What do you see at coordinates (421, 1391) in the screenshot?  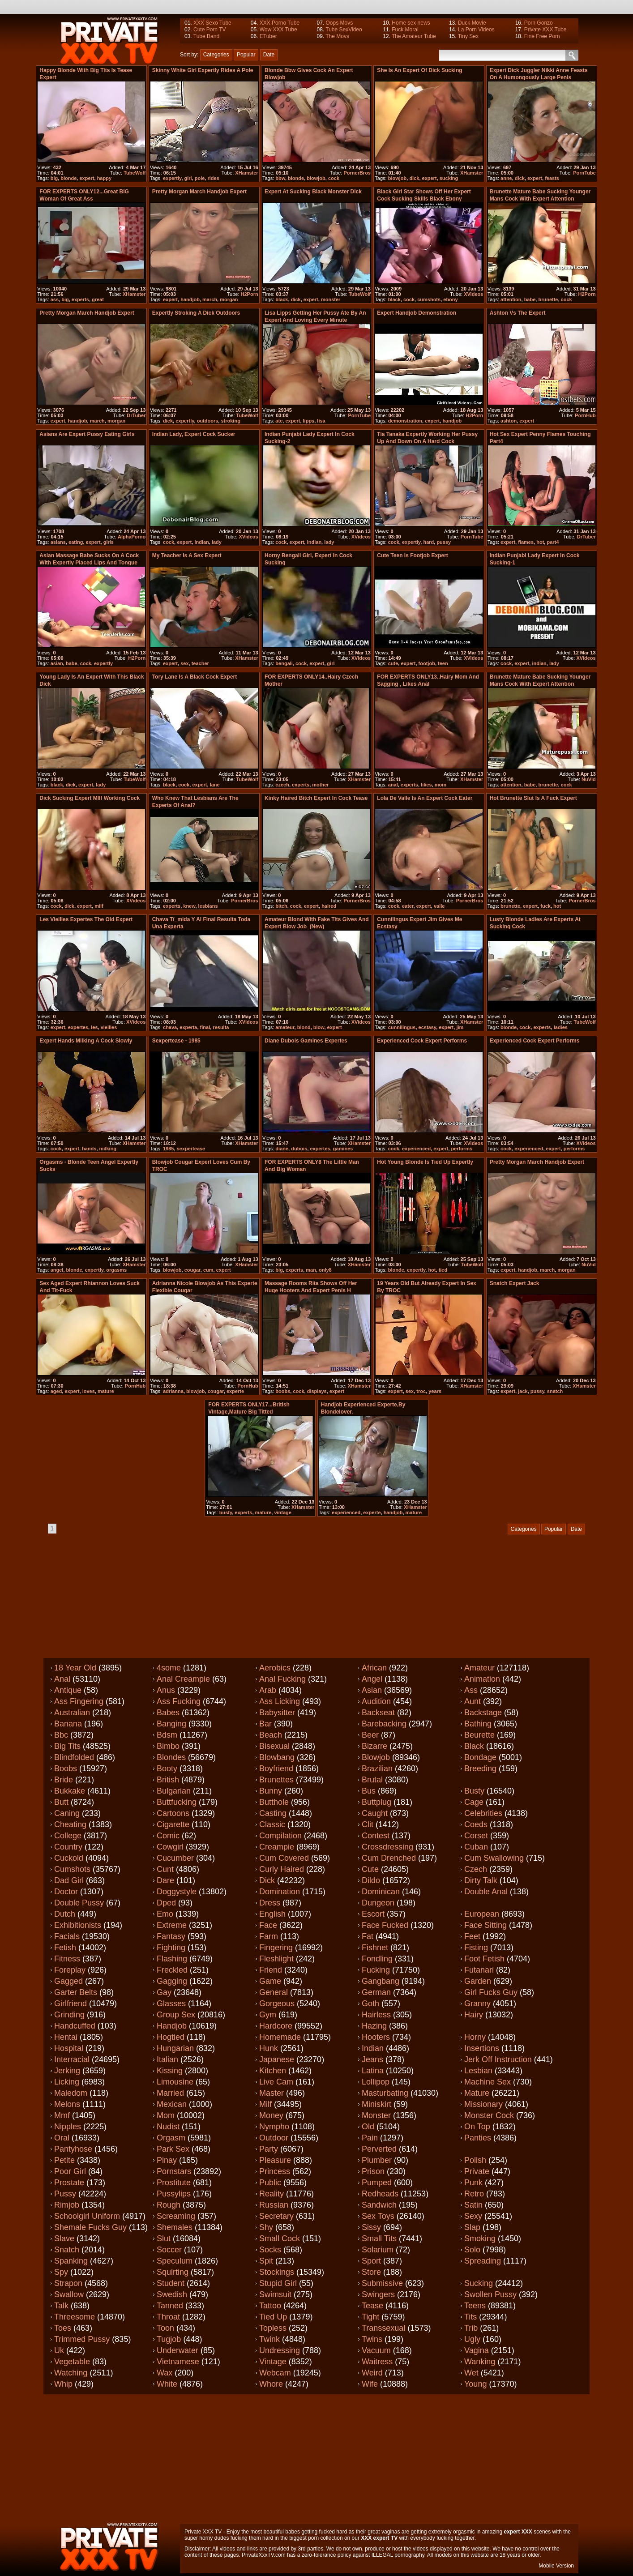 I see `troc` at bounding box center [421, 1391].